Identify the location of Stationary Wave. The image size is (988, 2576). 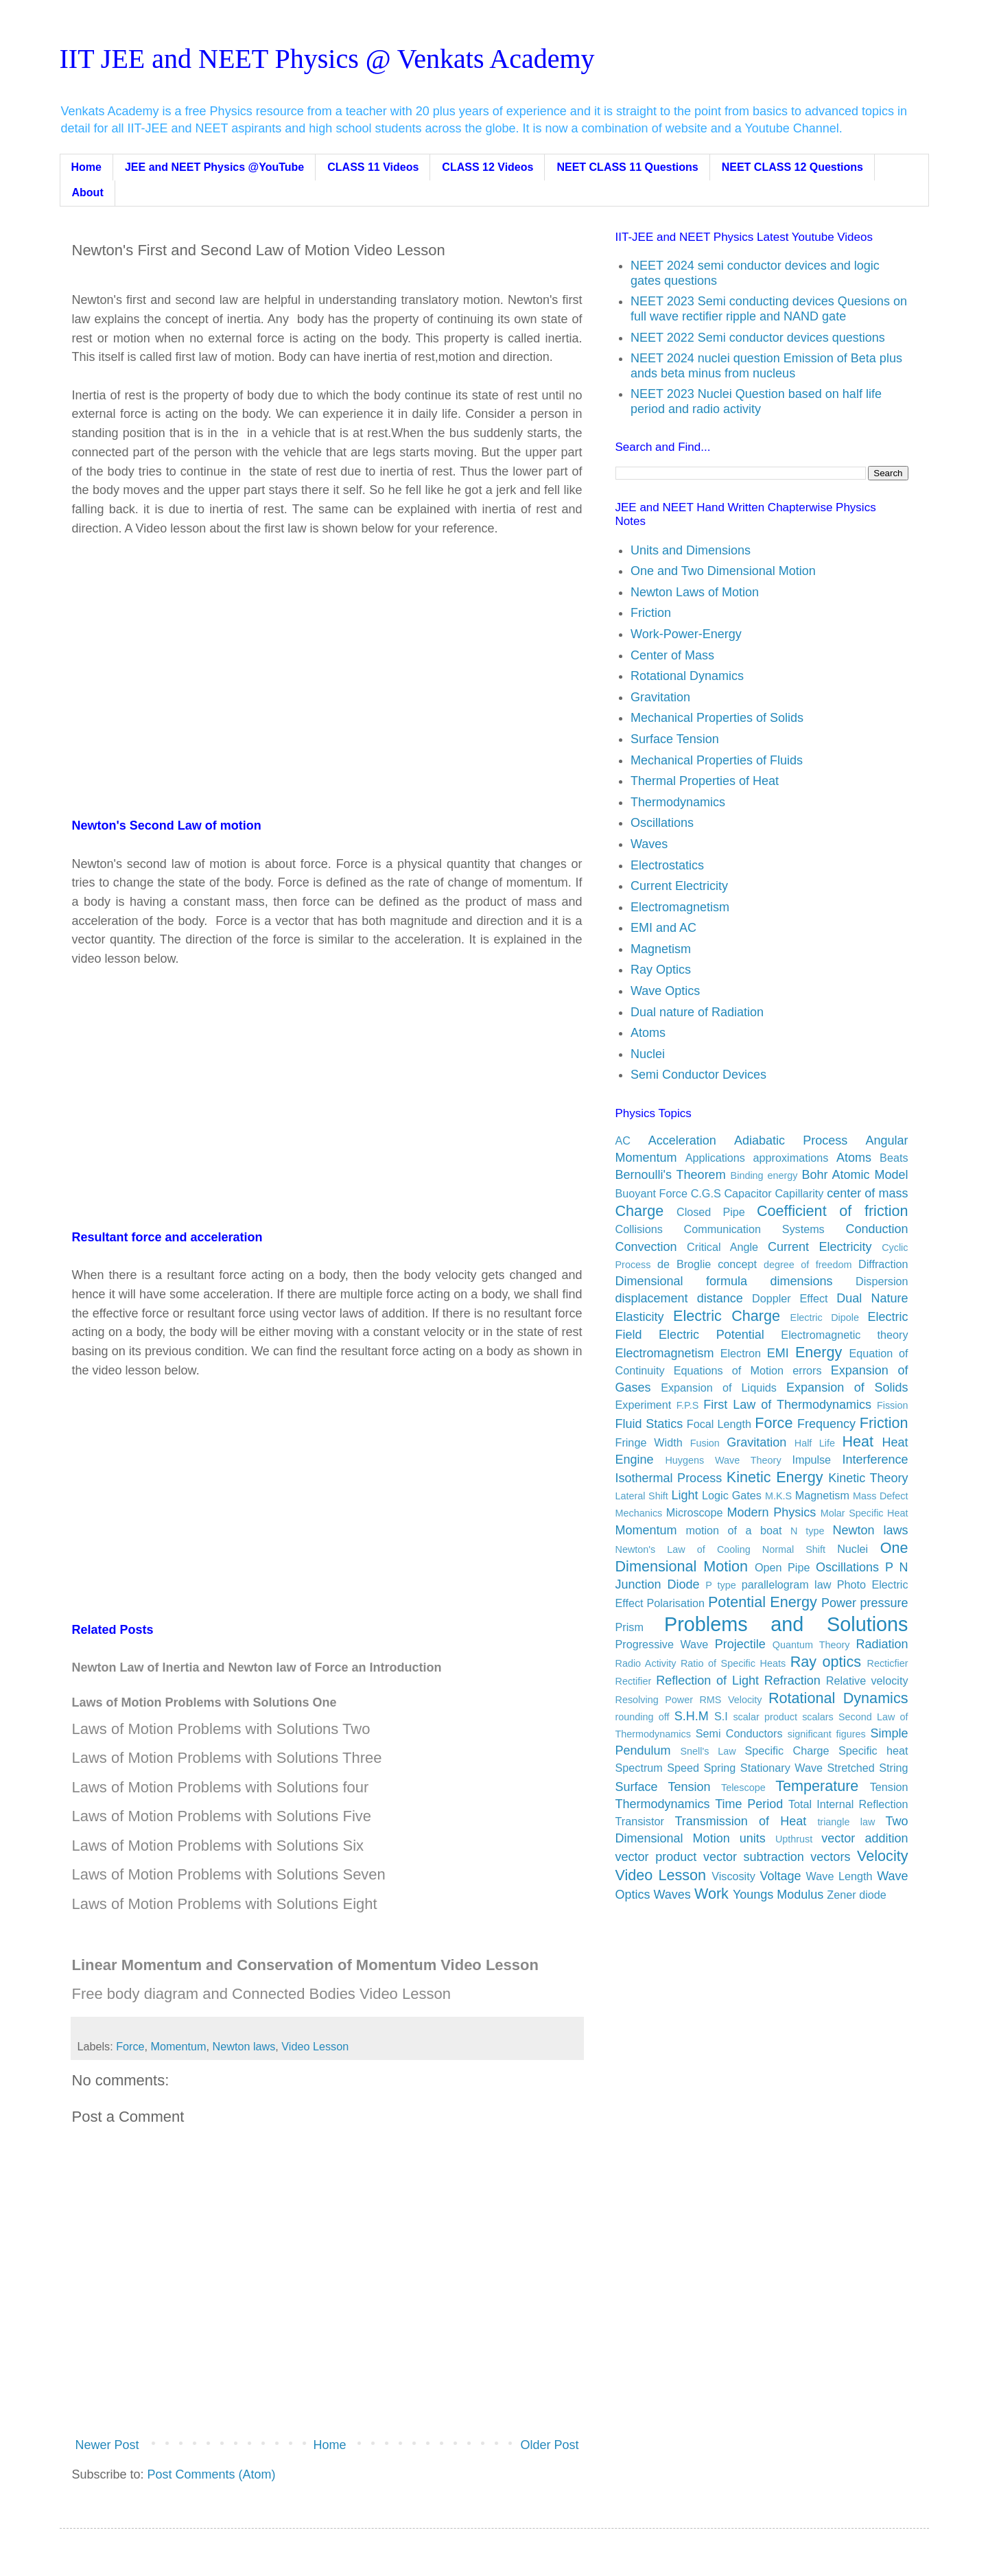
(781, 1767).